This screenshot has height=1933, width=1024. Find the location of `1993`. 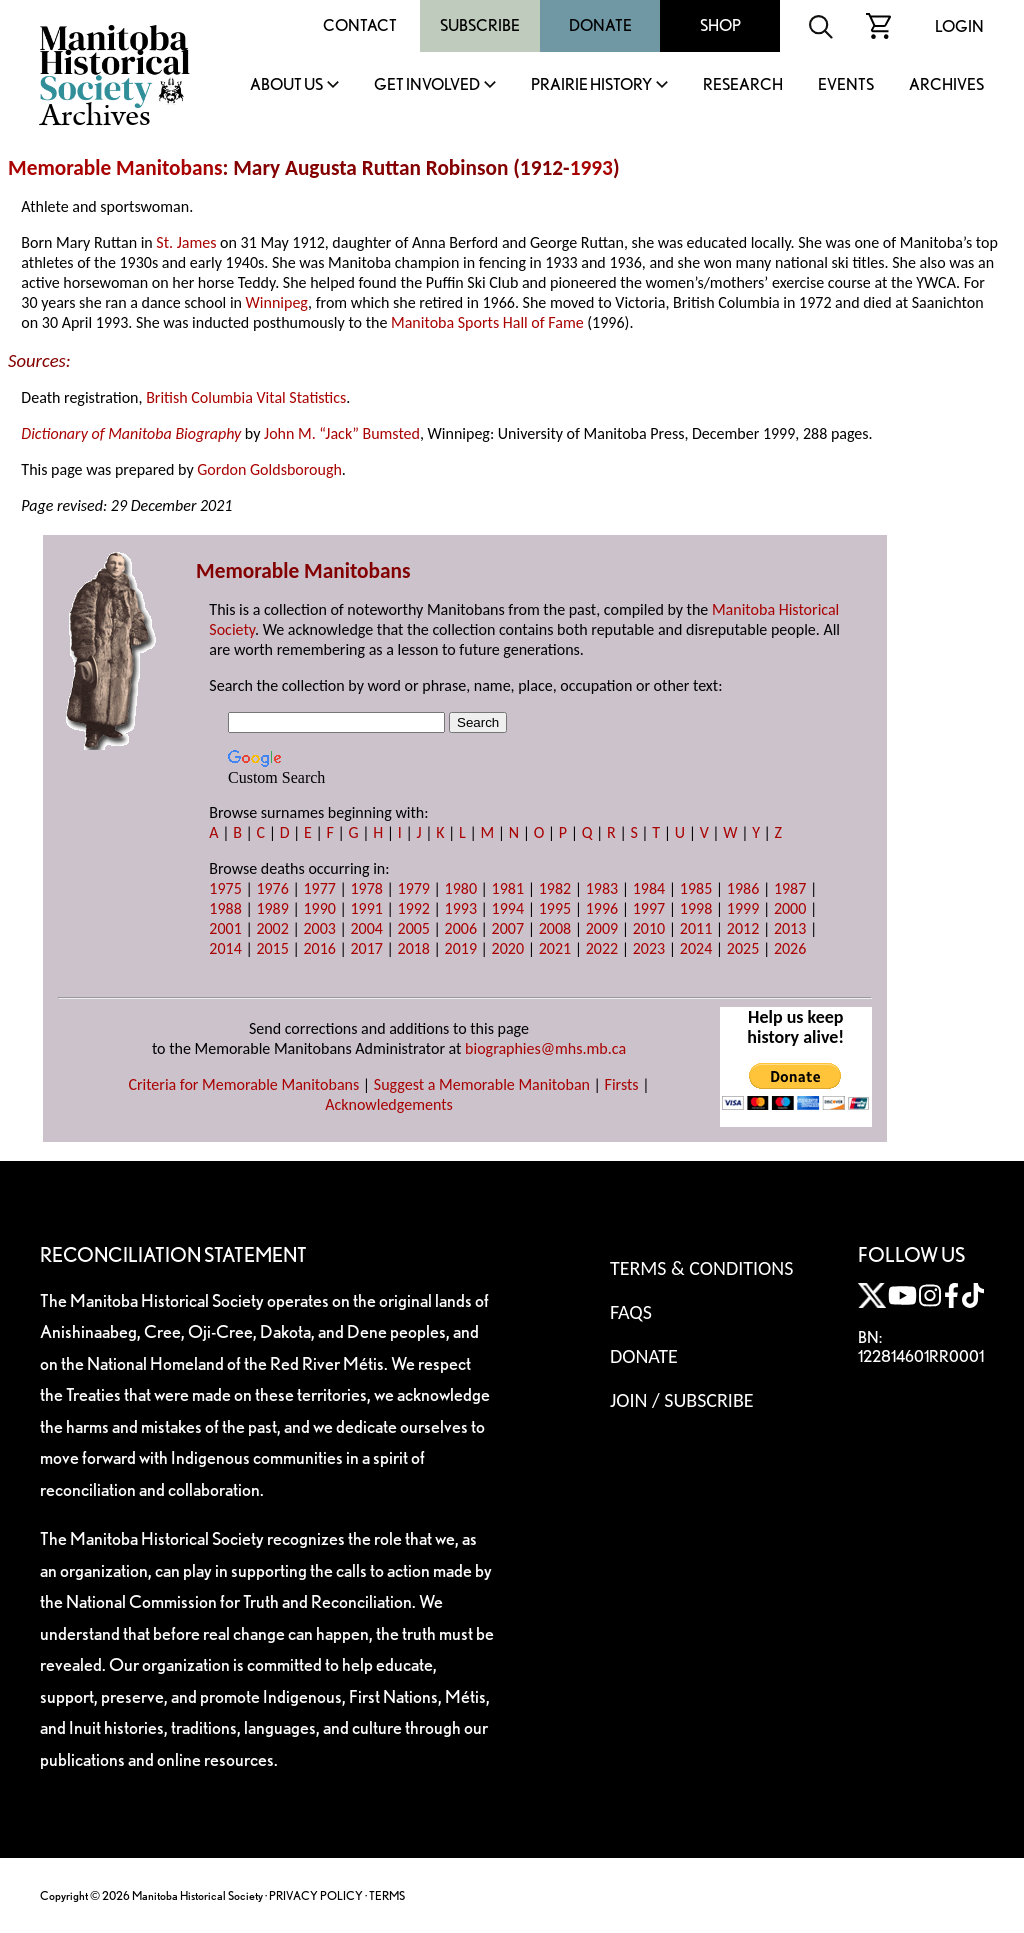

1993 is located at coordinates (591, 168).